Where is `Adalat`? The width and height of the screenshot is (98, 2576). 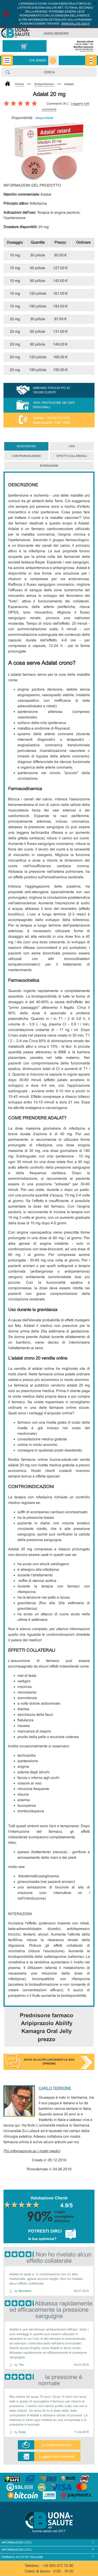 Adalat is located at coordinates (69, 84).